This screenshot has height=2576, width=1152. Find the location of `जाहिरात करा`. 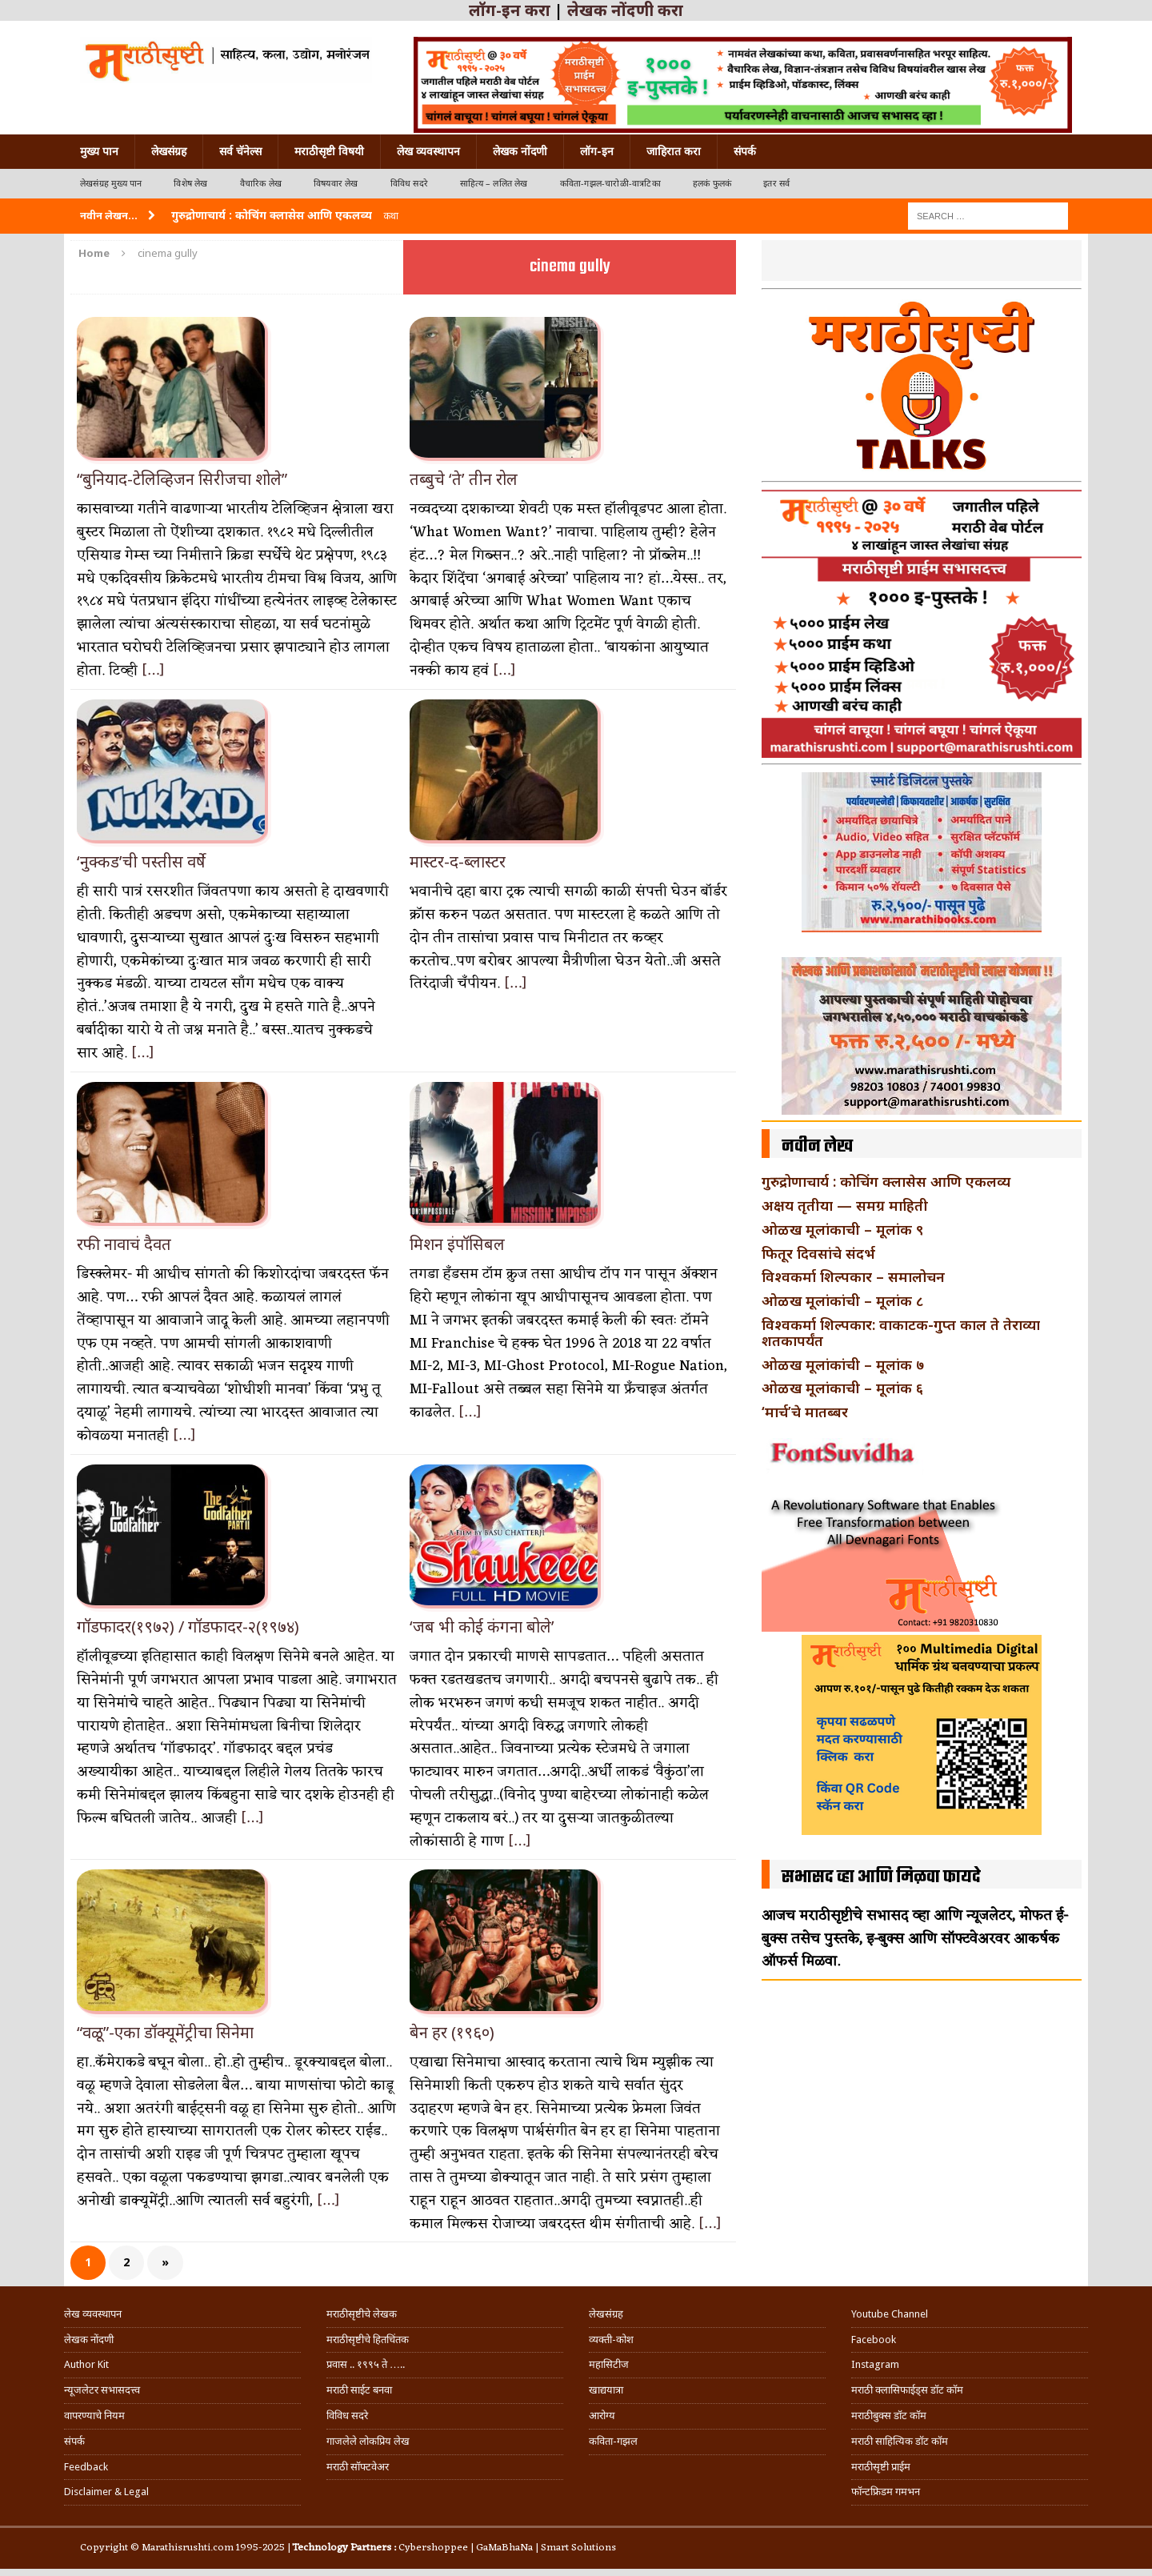

जाहिरात करा is located at coordinates (673, 151).